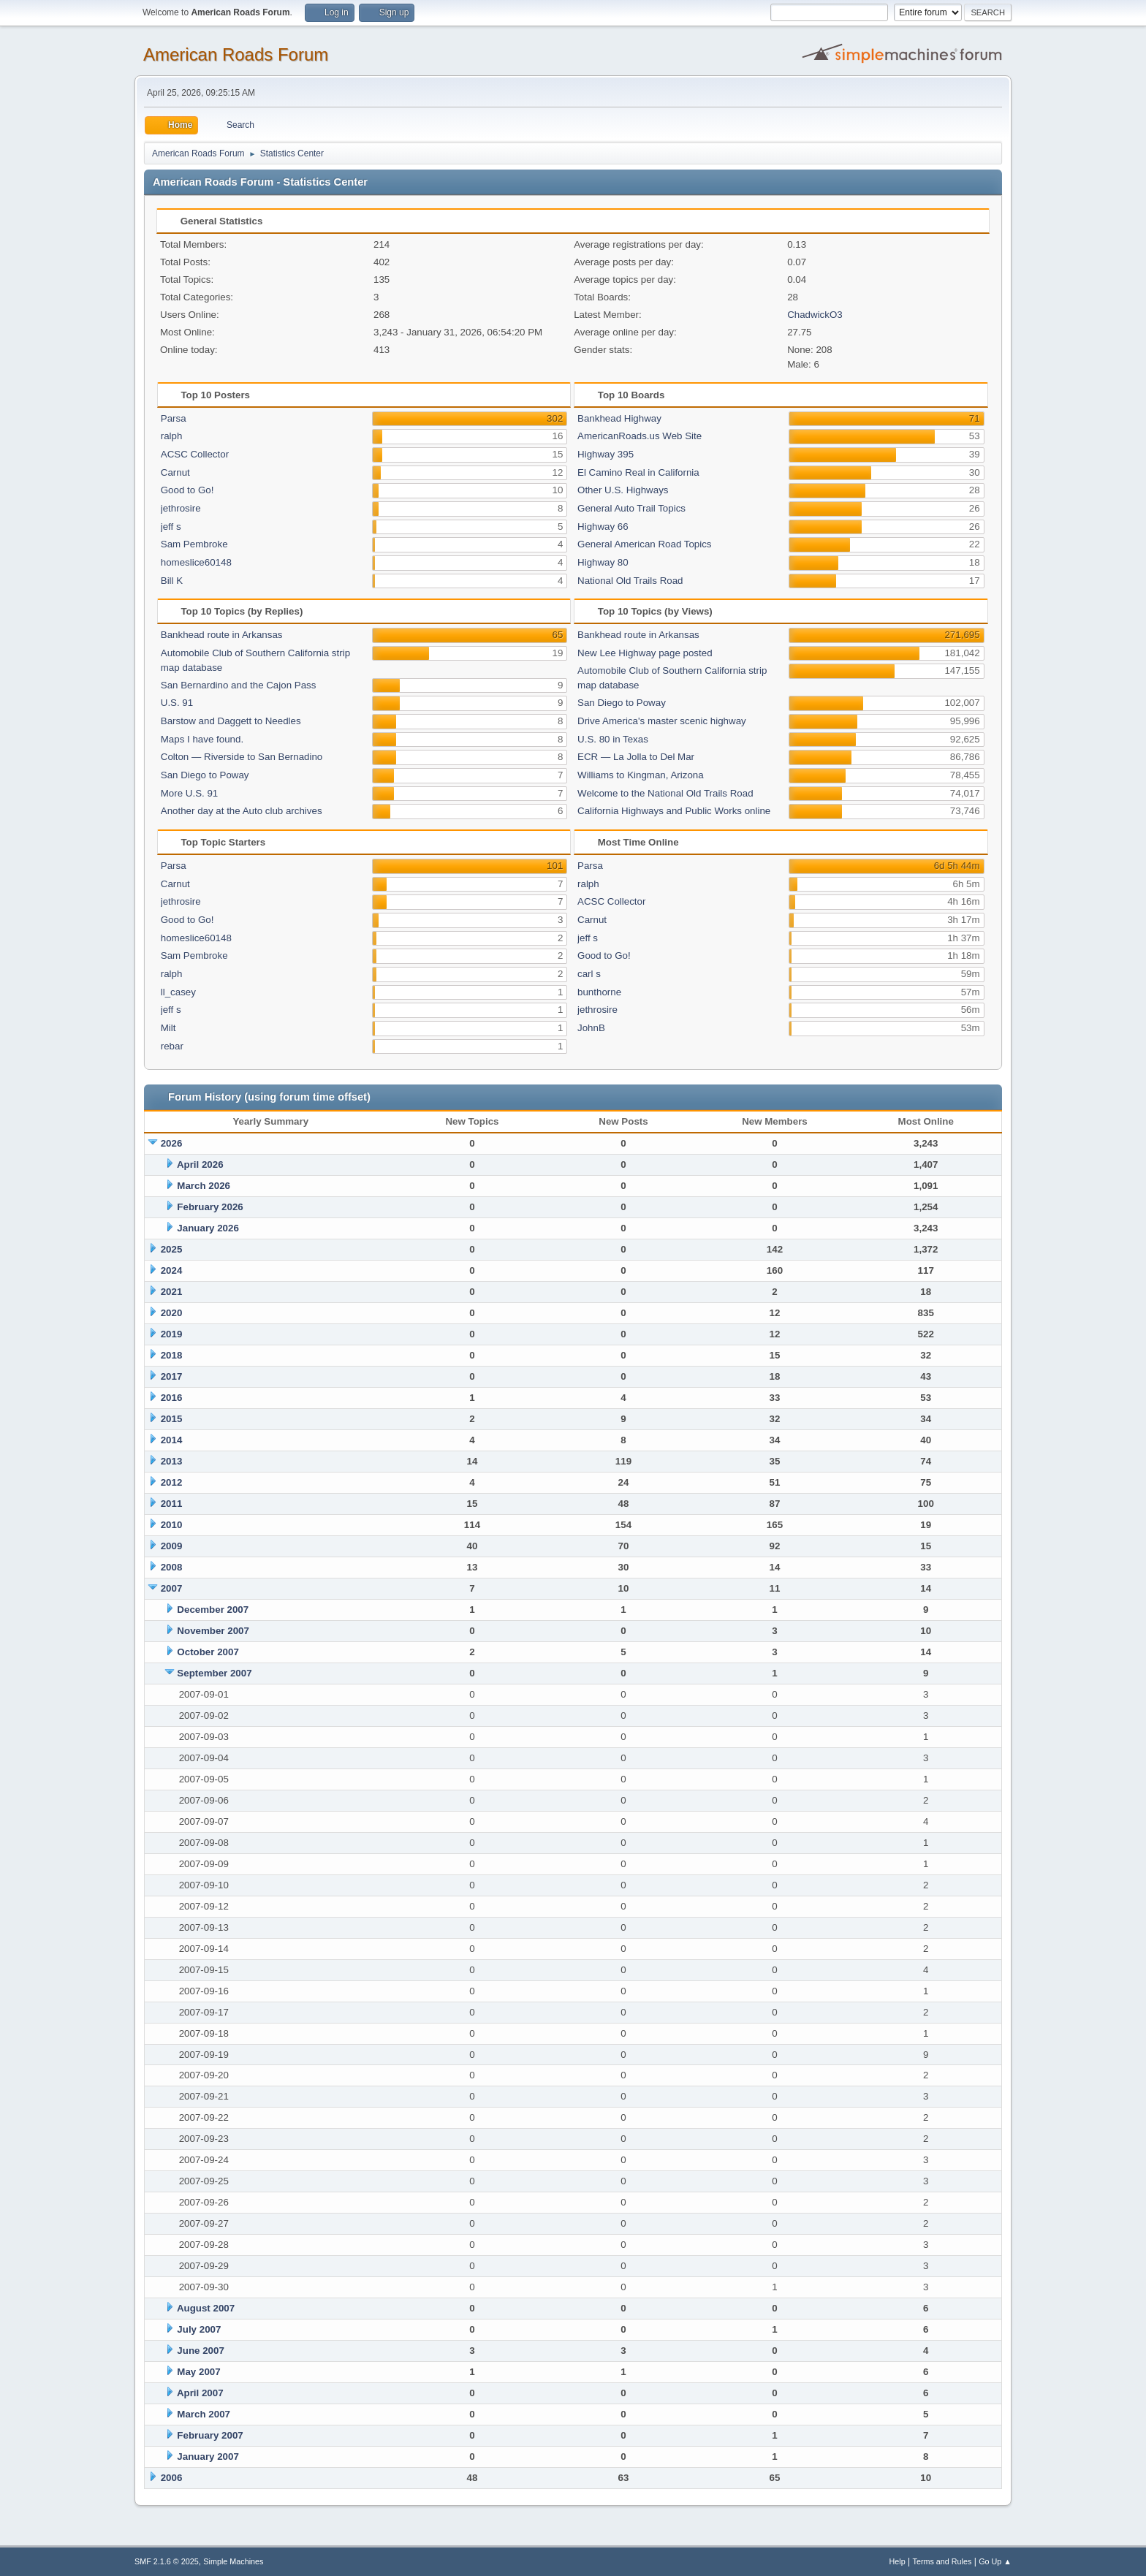 The image size is (1146, 2576). I want to click on November 2007, so click(213, 1630).